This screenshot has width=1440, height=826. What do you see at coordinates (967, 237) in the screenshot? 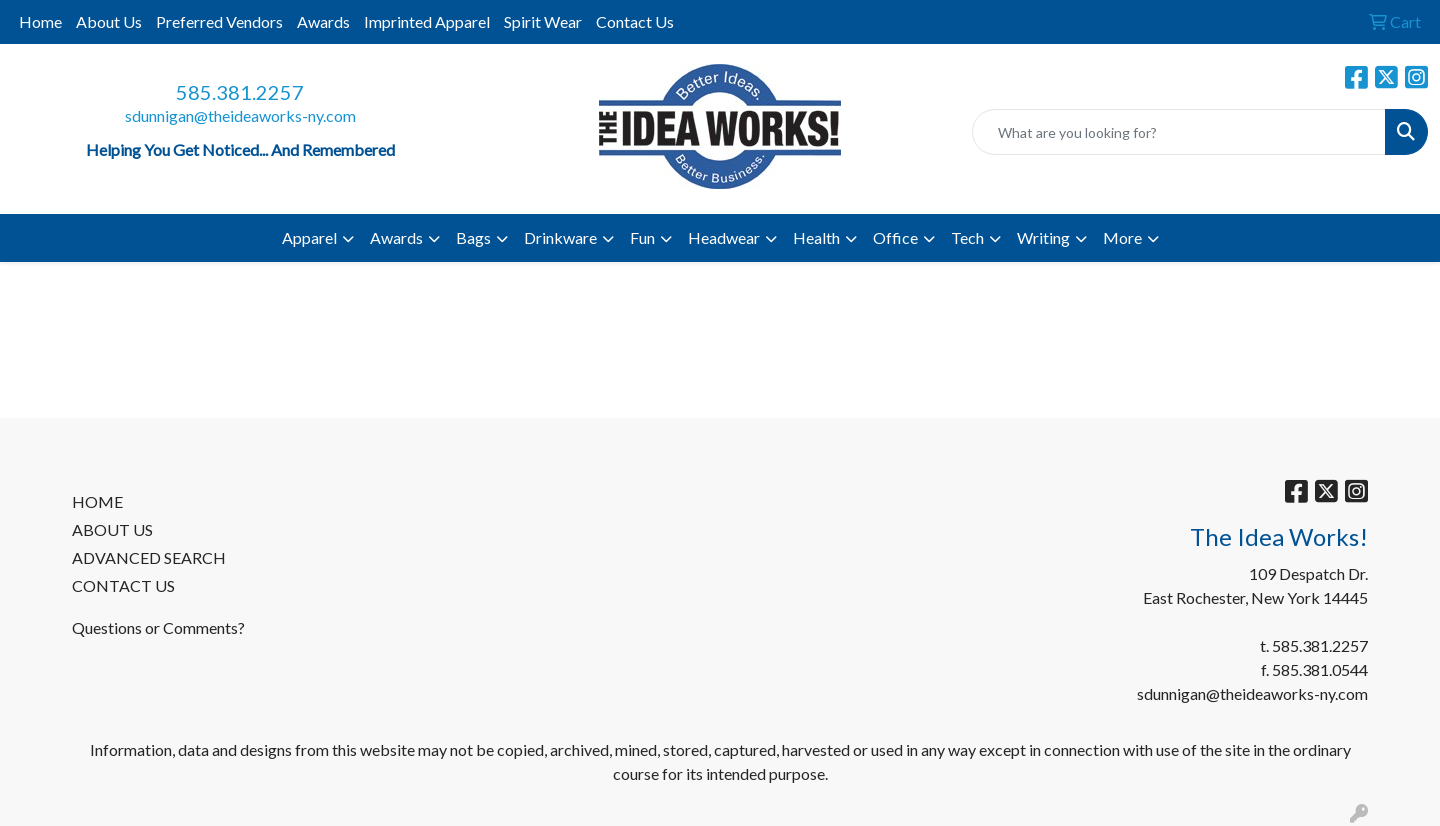
I see `Tech [button]` at bounding box center [967, 237].